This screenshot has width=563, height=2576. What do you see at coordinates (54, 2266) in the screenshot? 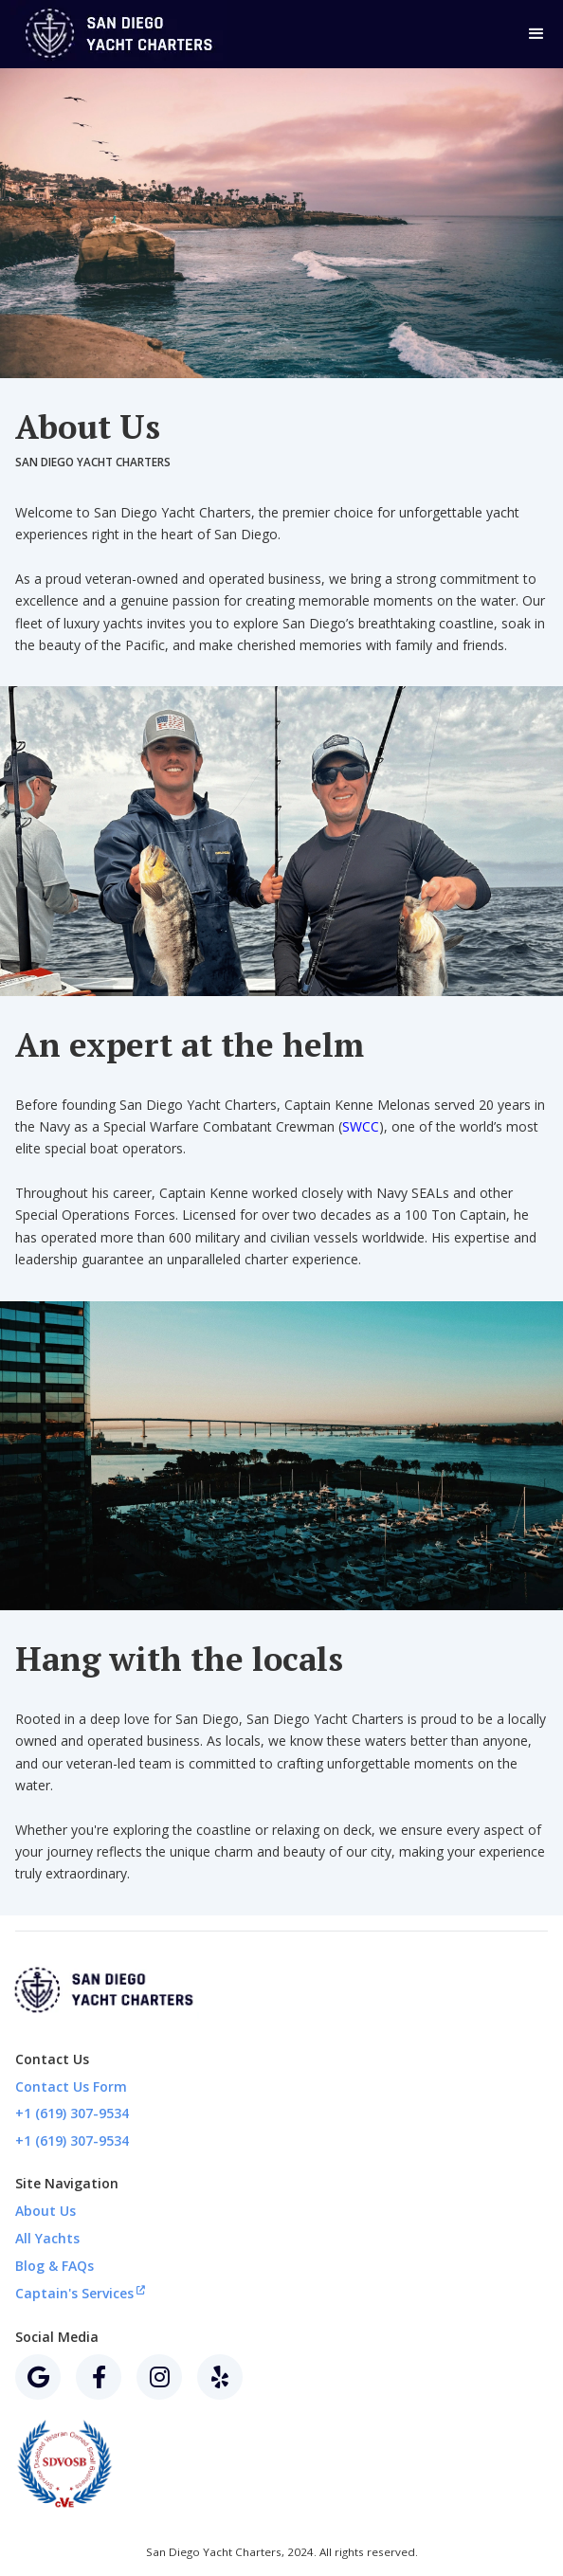
I see `Blog & FAQs` at bounding box center [54, 2266].